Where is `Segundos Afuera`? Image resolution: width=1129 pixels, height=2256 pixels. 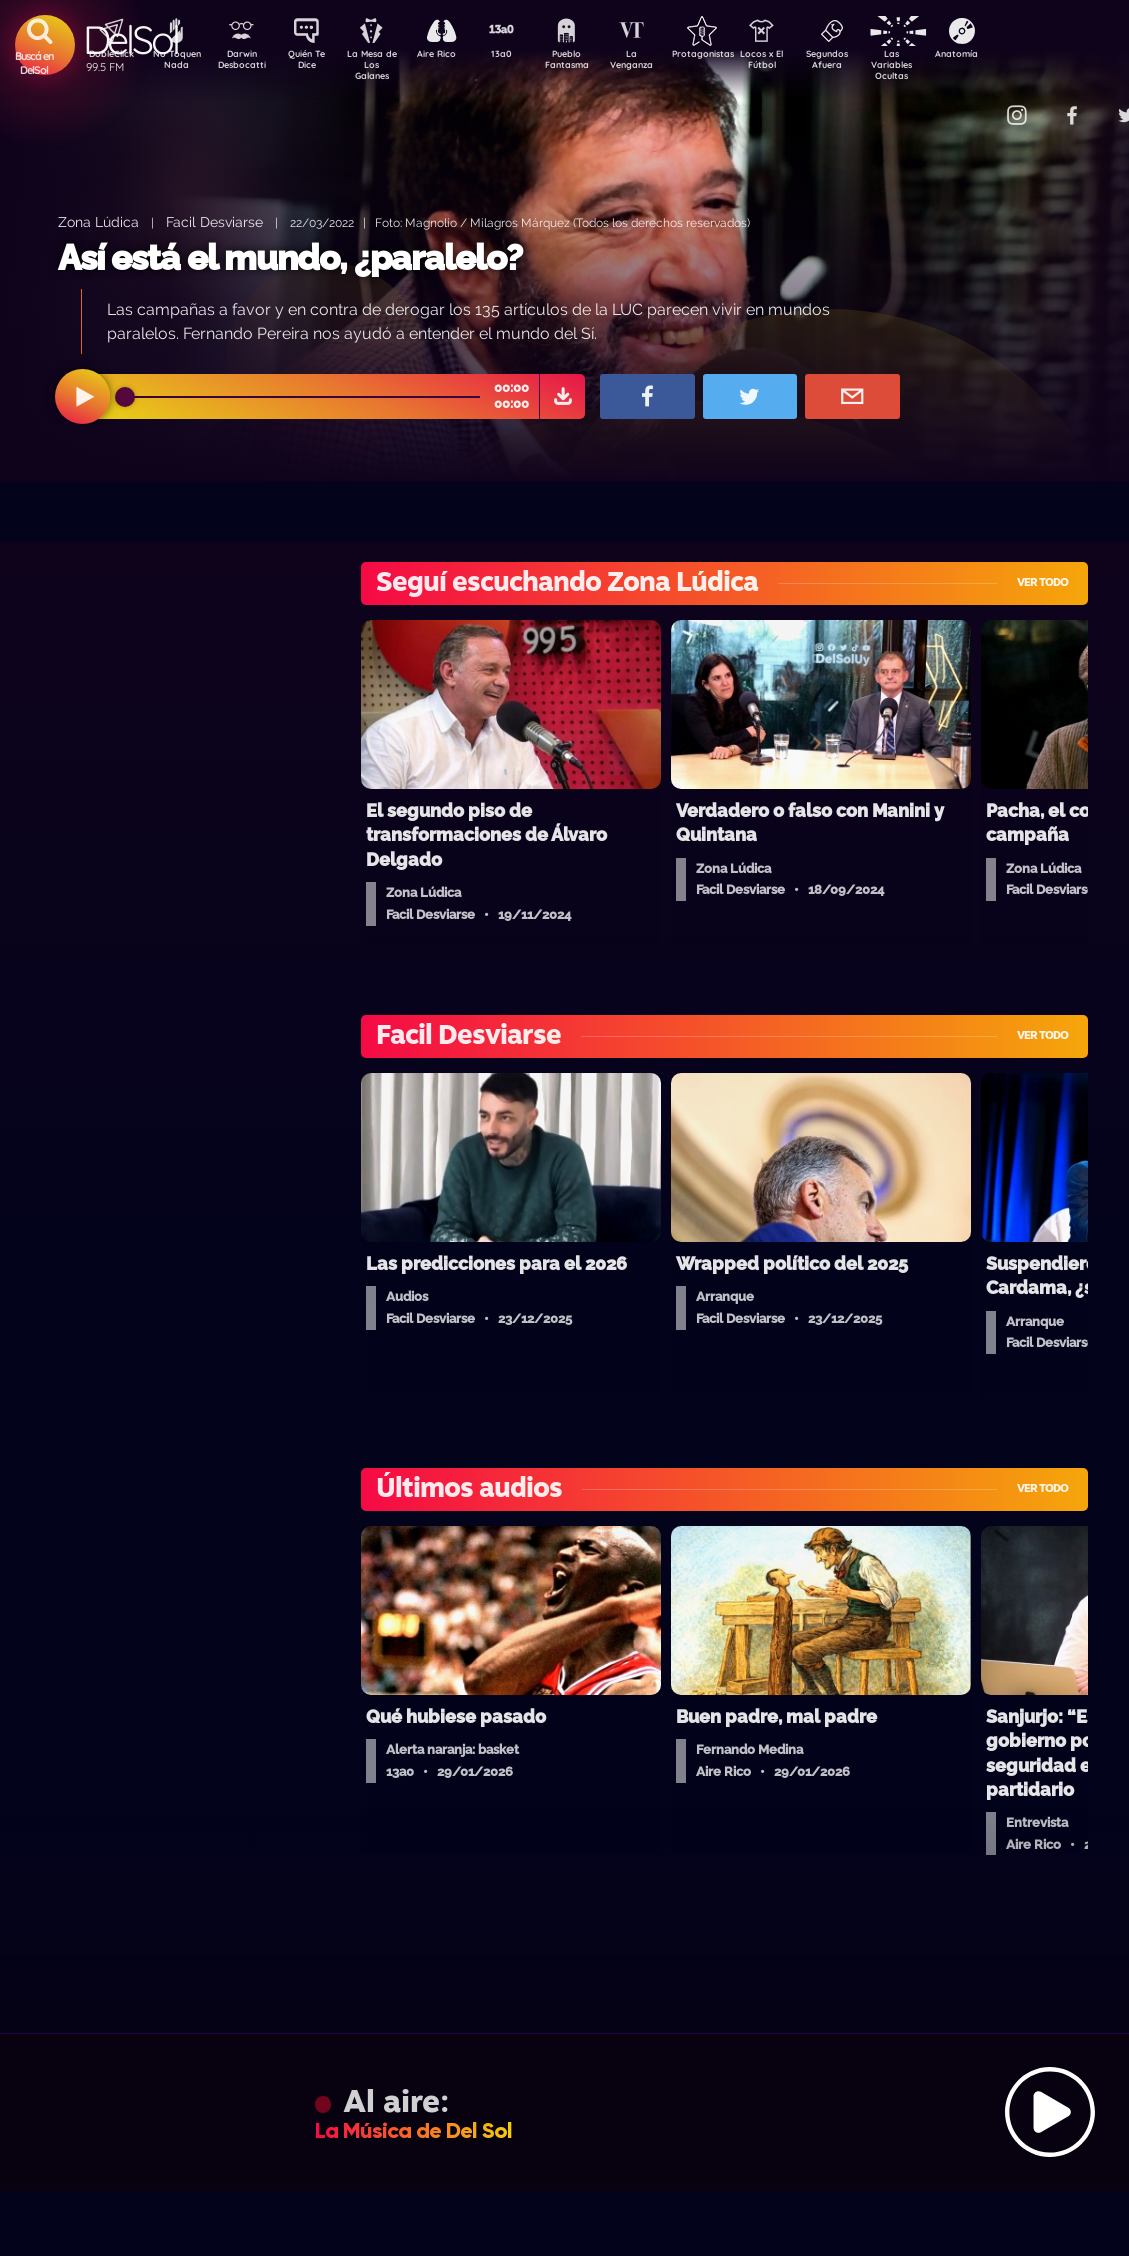
Segundos Afuera is located at coordinates (874, 63).